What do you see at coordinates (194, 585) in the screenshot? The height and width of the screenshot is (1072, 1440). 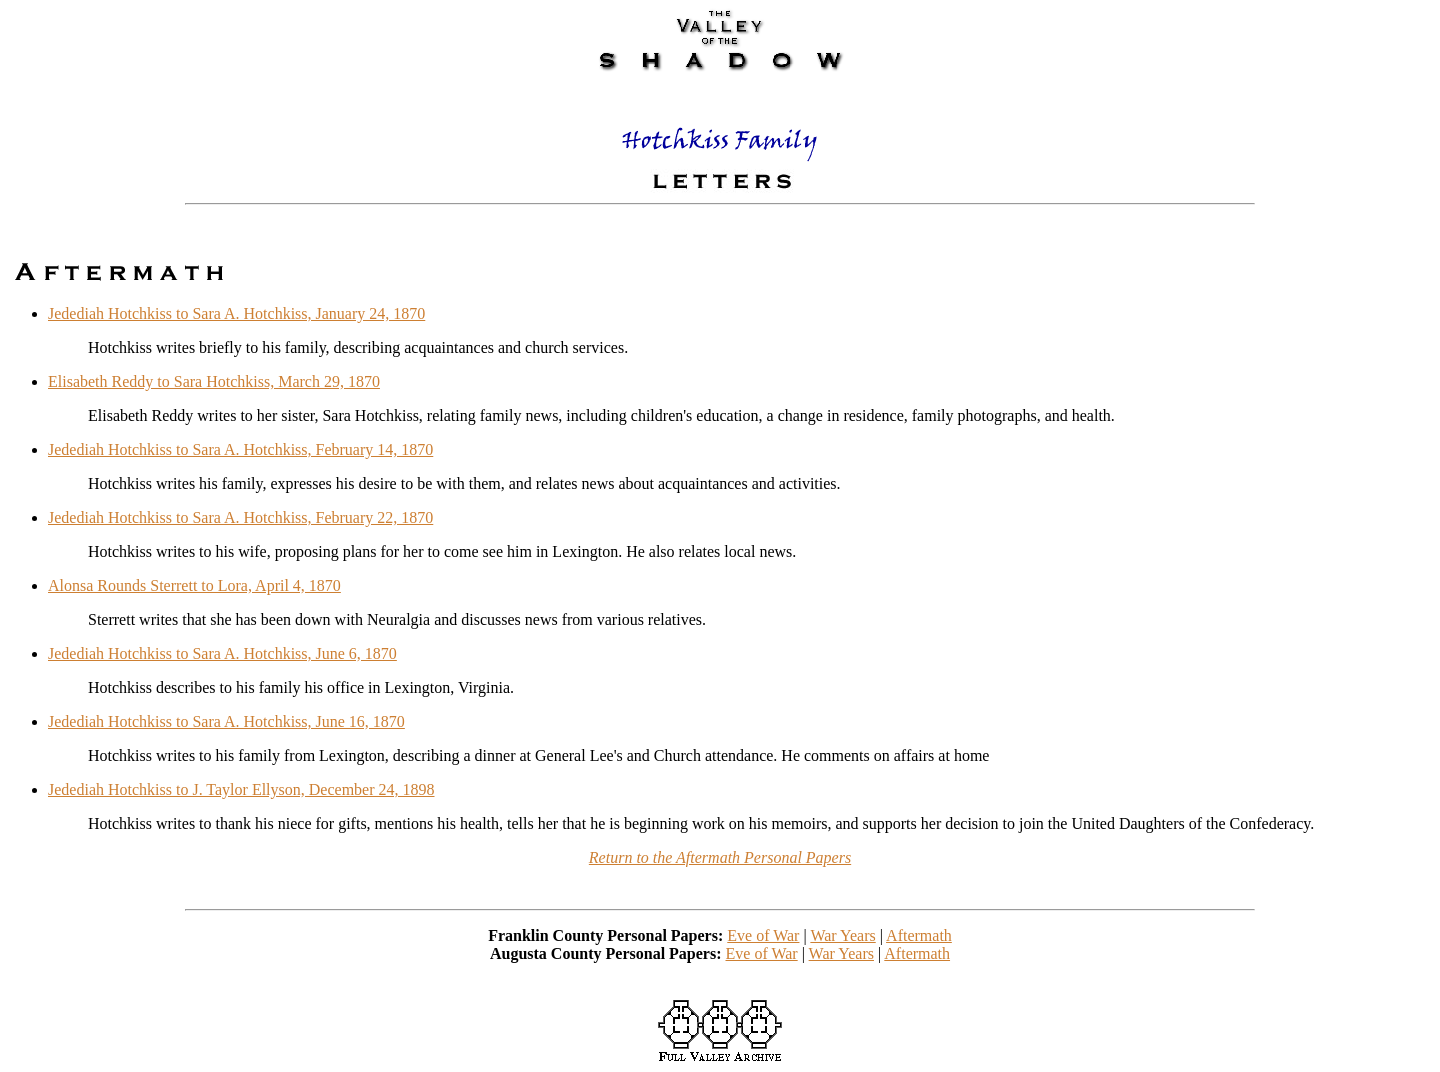 I see `Alonsa Rounds Sterrett to Lora, April 4, 1870` at bounding box center [194, 585].